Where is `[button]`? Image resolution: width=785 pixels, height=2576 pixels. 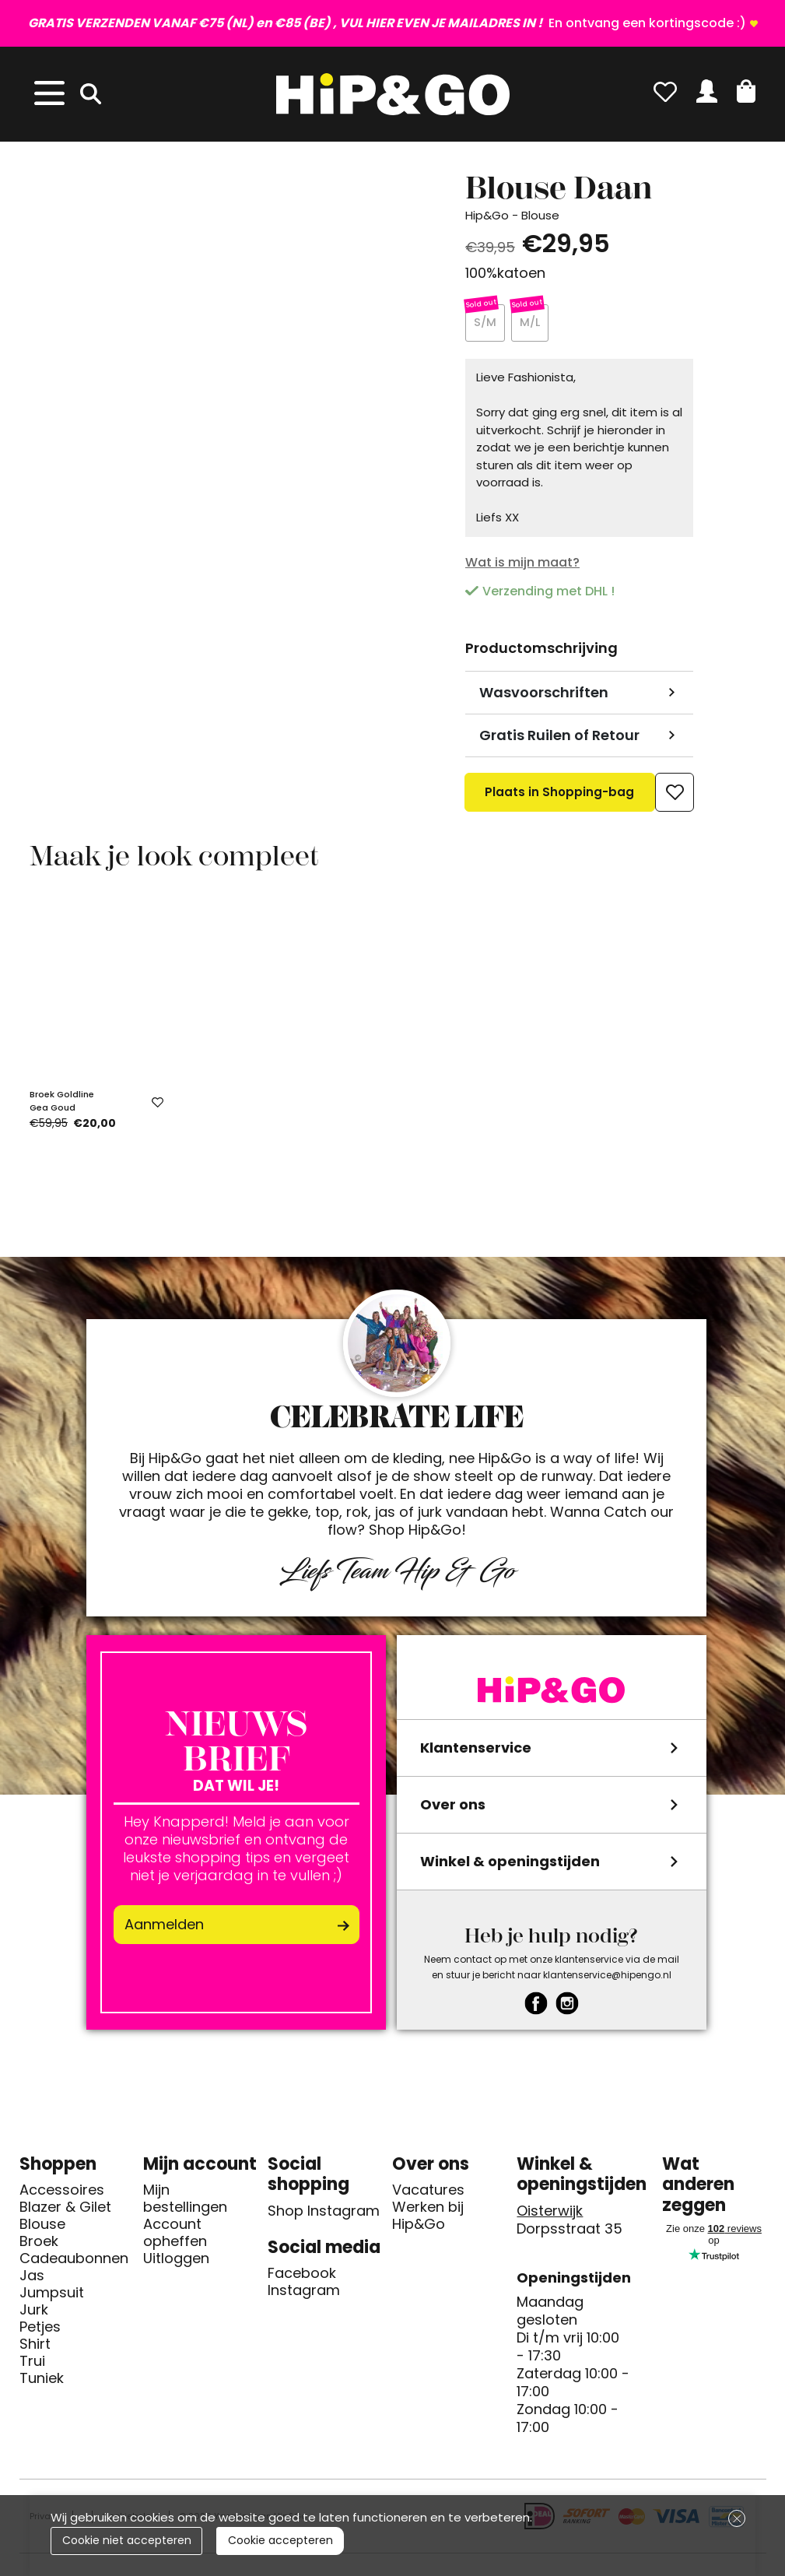 [button] is located at coordinates (746, 91).